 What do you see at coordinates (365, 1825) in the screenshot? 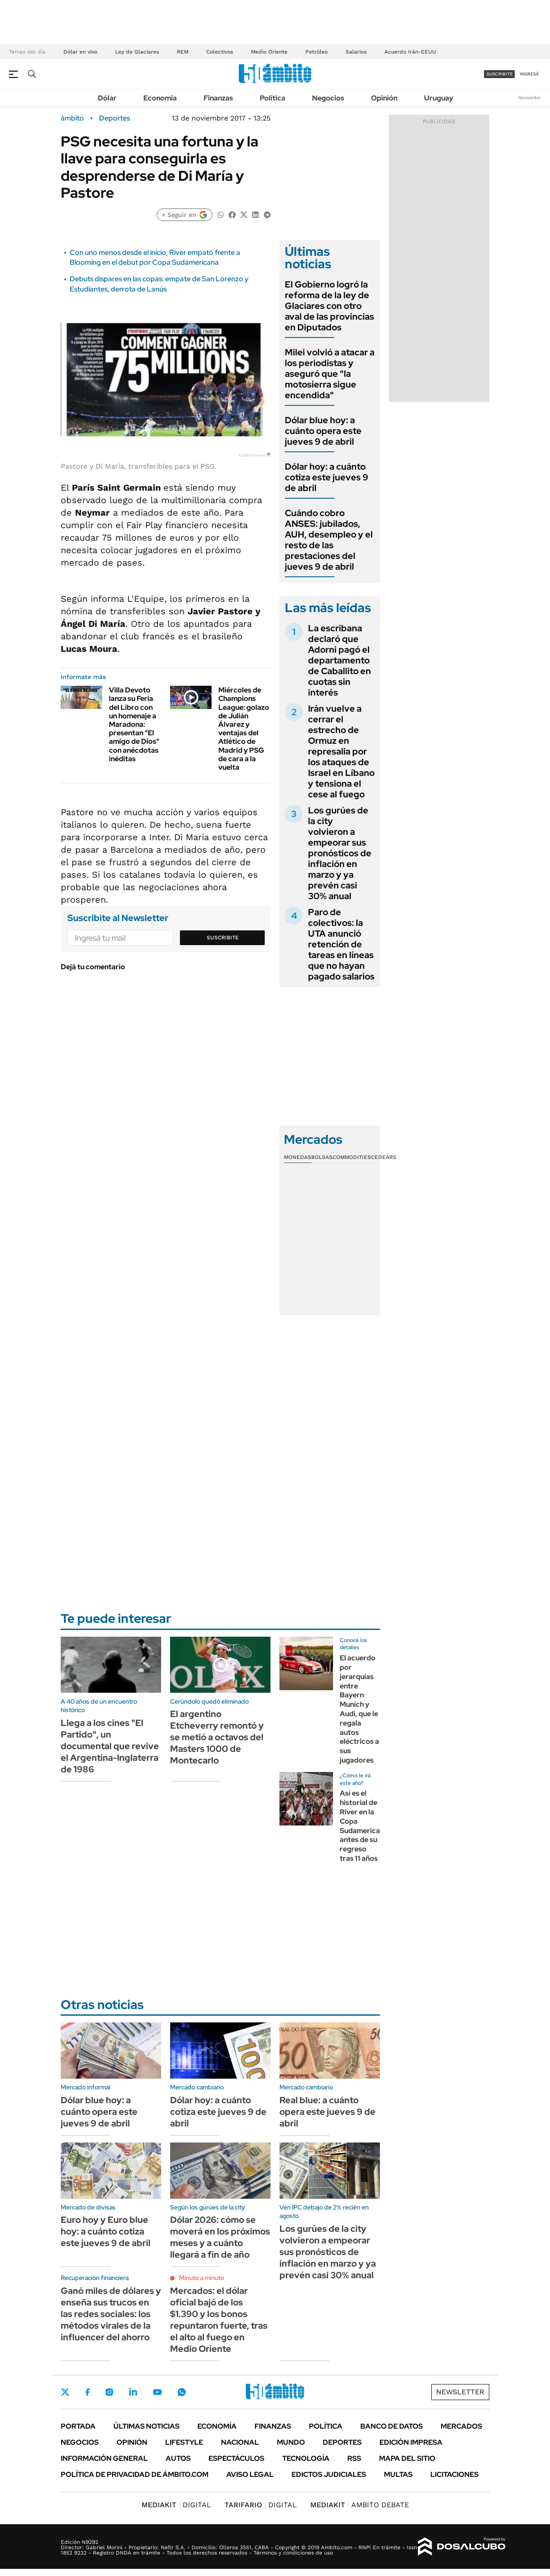
I see `Así es el historial de River en la Copa Sudamericana, antes de su regreso tras 11 años` at bounding box center [365, 1825].